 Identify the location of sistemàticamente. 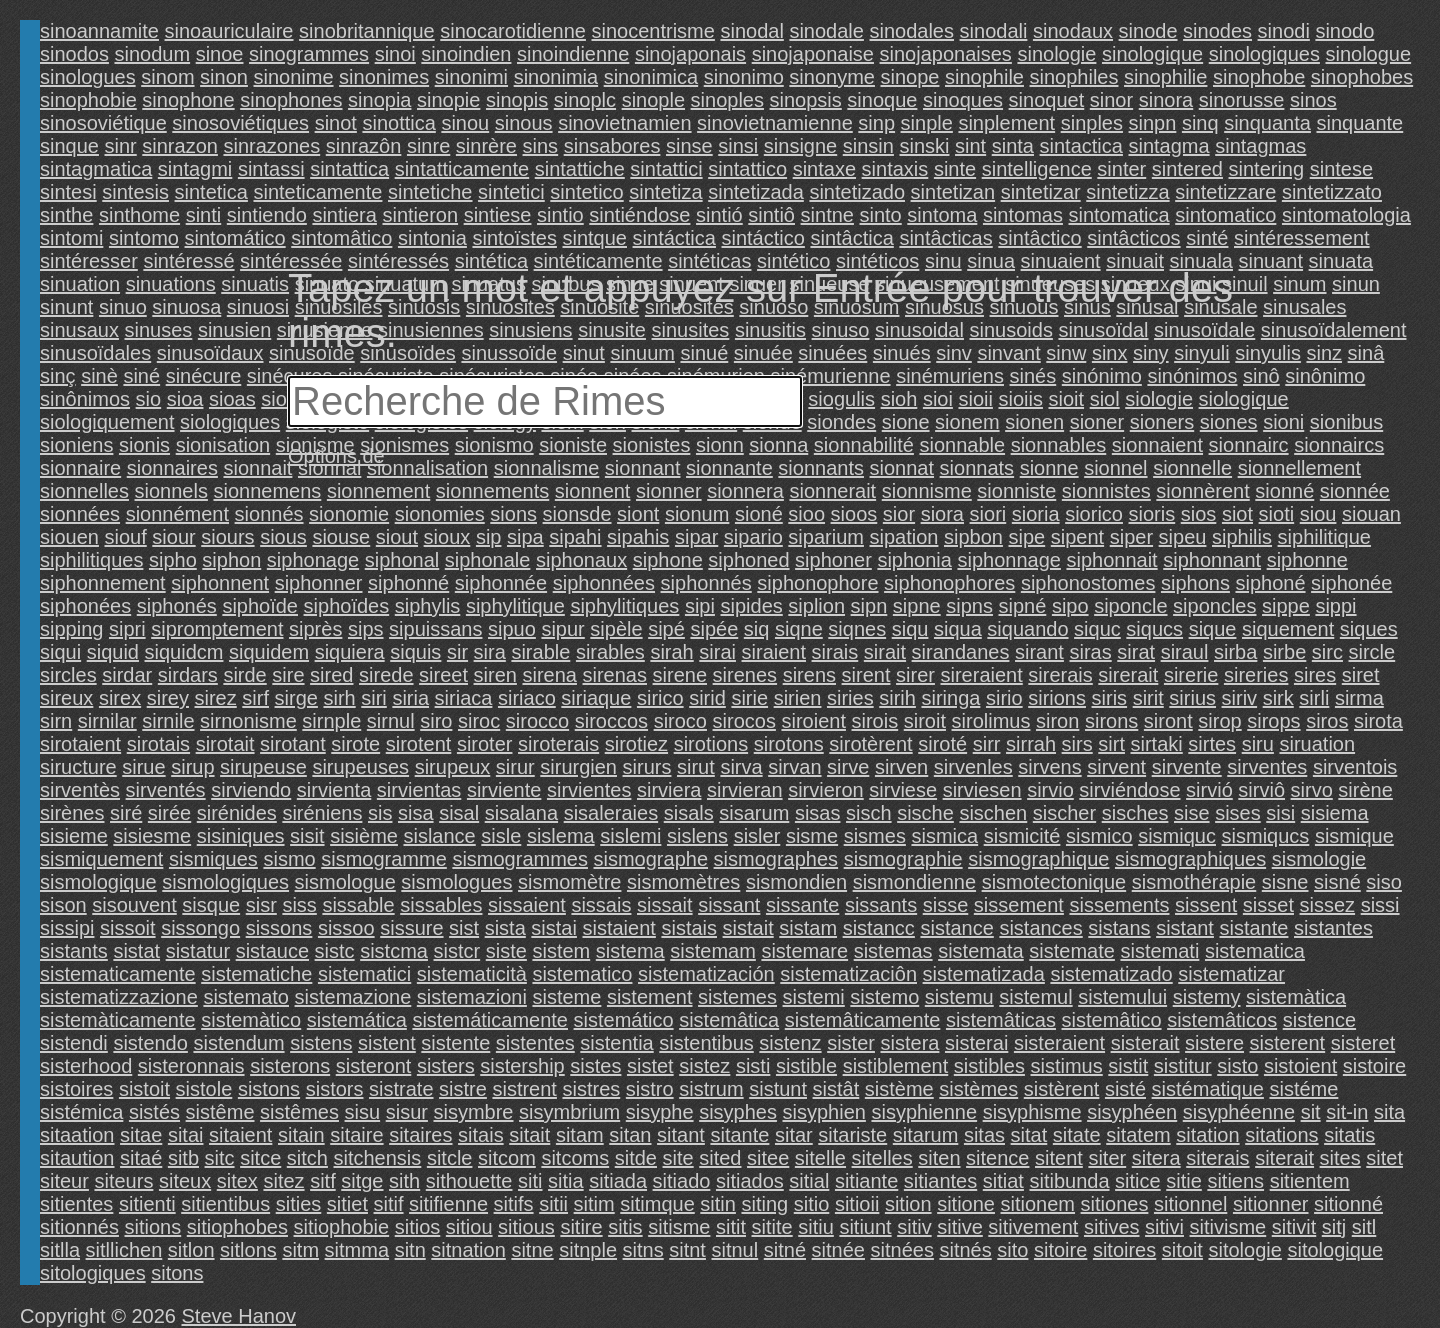
(118, 1020).